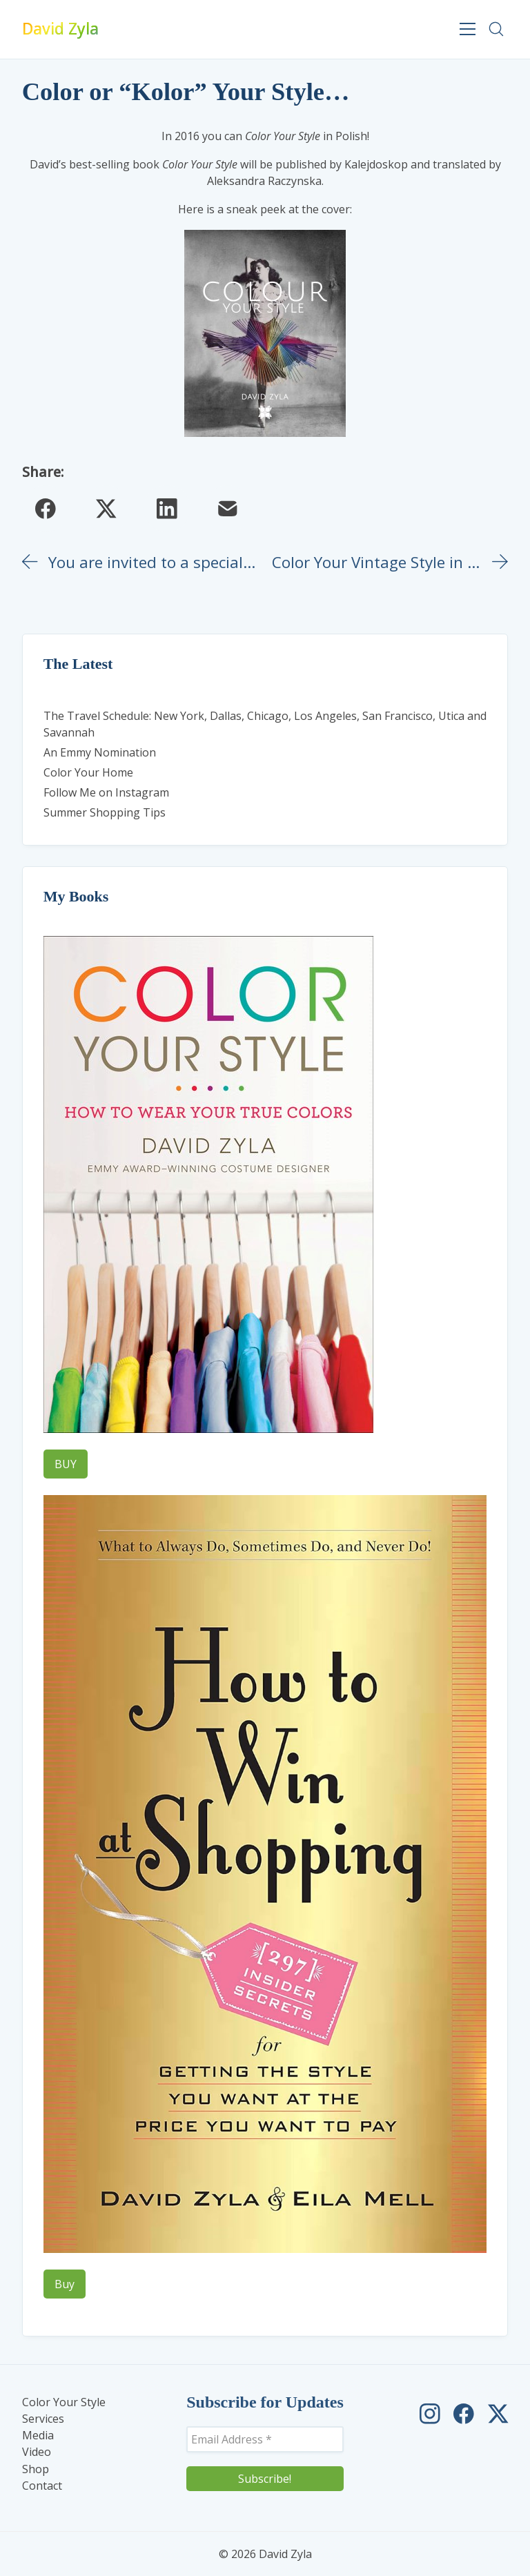 This screenshot has height=2576, width=530. What do you see at coordinates (430, 2413) in the screenshot?
I see `[David Zyla on Instagram]` at bounding box center [430, 2413].